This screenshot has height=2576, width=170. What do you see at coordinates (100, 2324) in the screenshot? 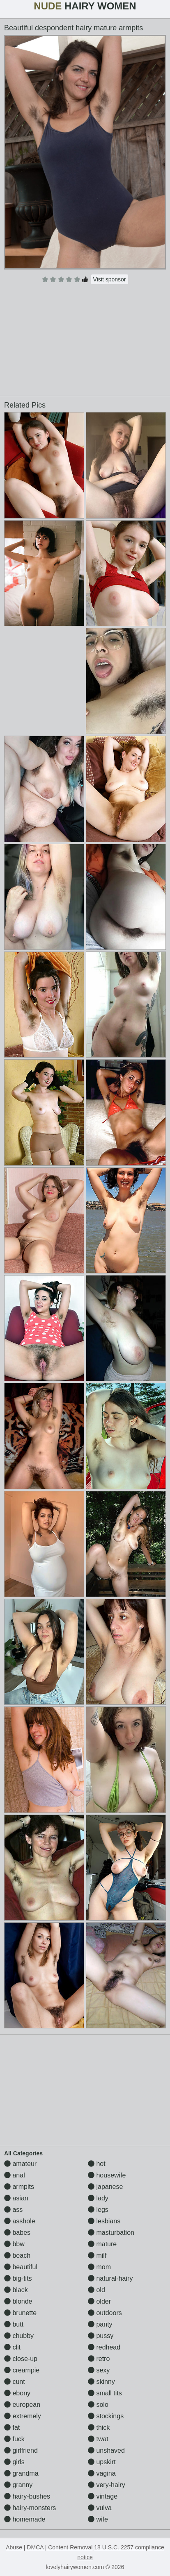
I see `panty` at bounding box center [100, 2324].